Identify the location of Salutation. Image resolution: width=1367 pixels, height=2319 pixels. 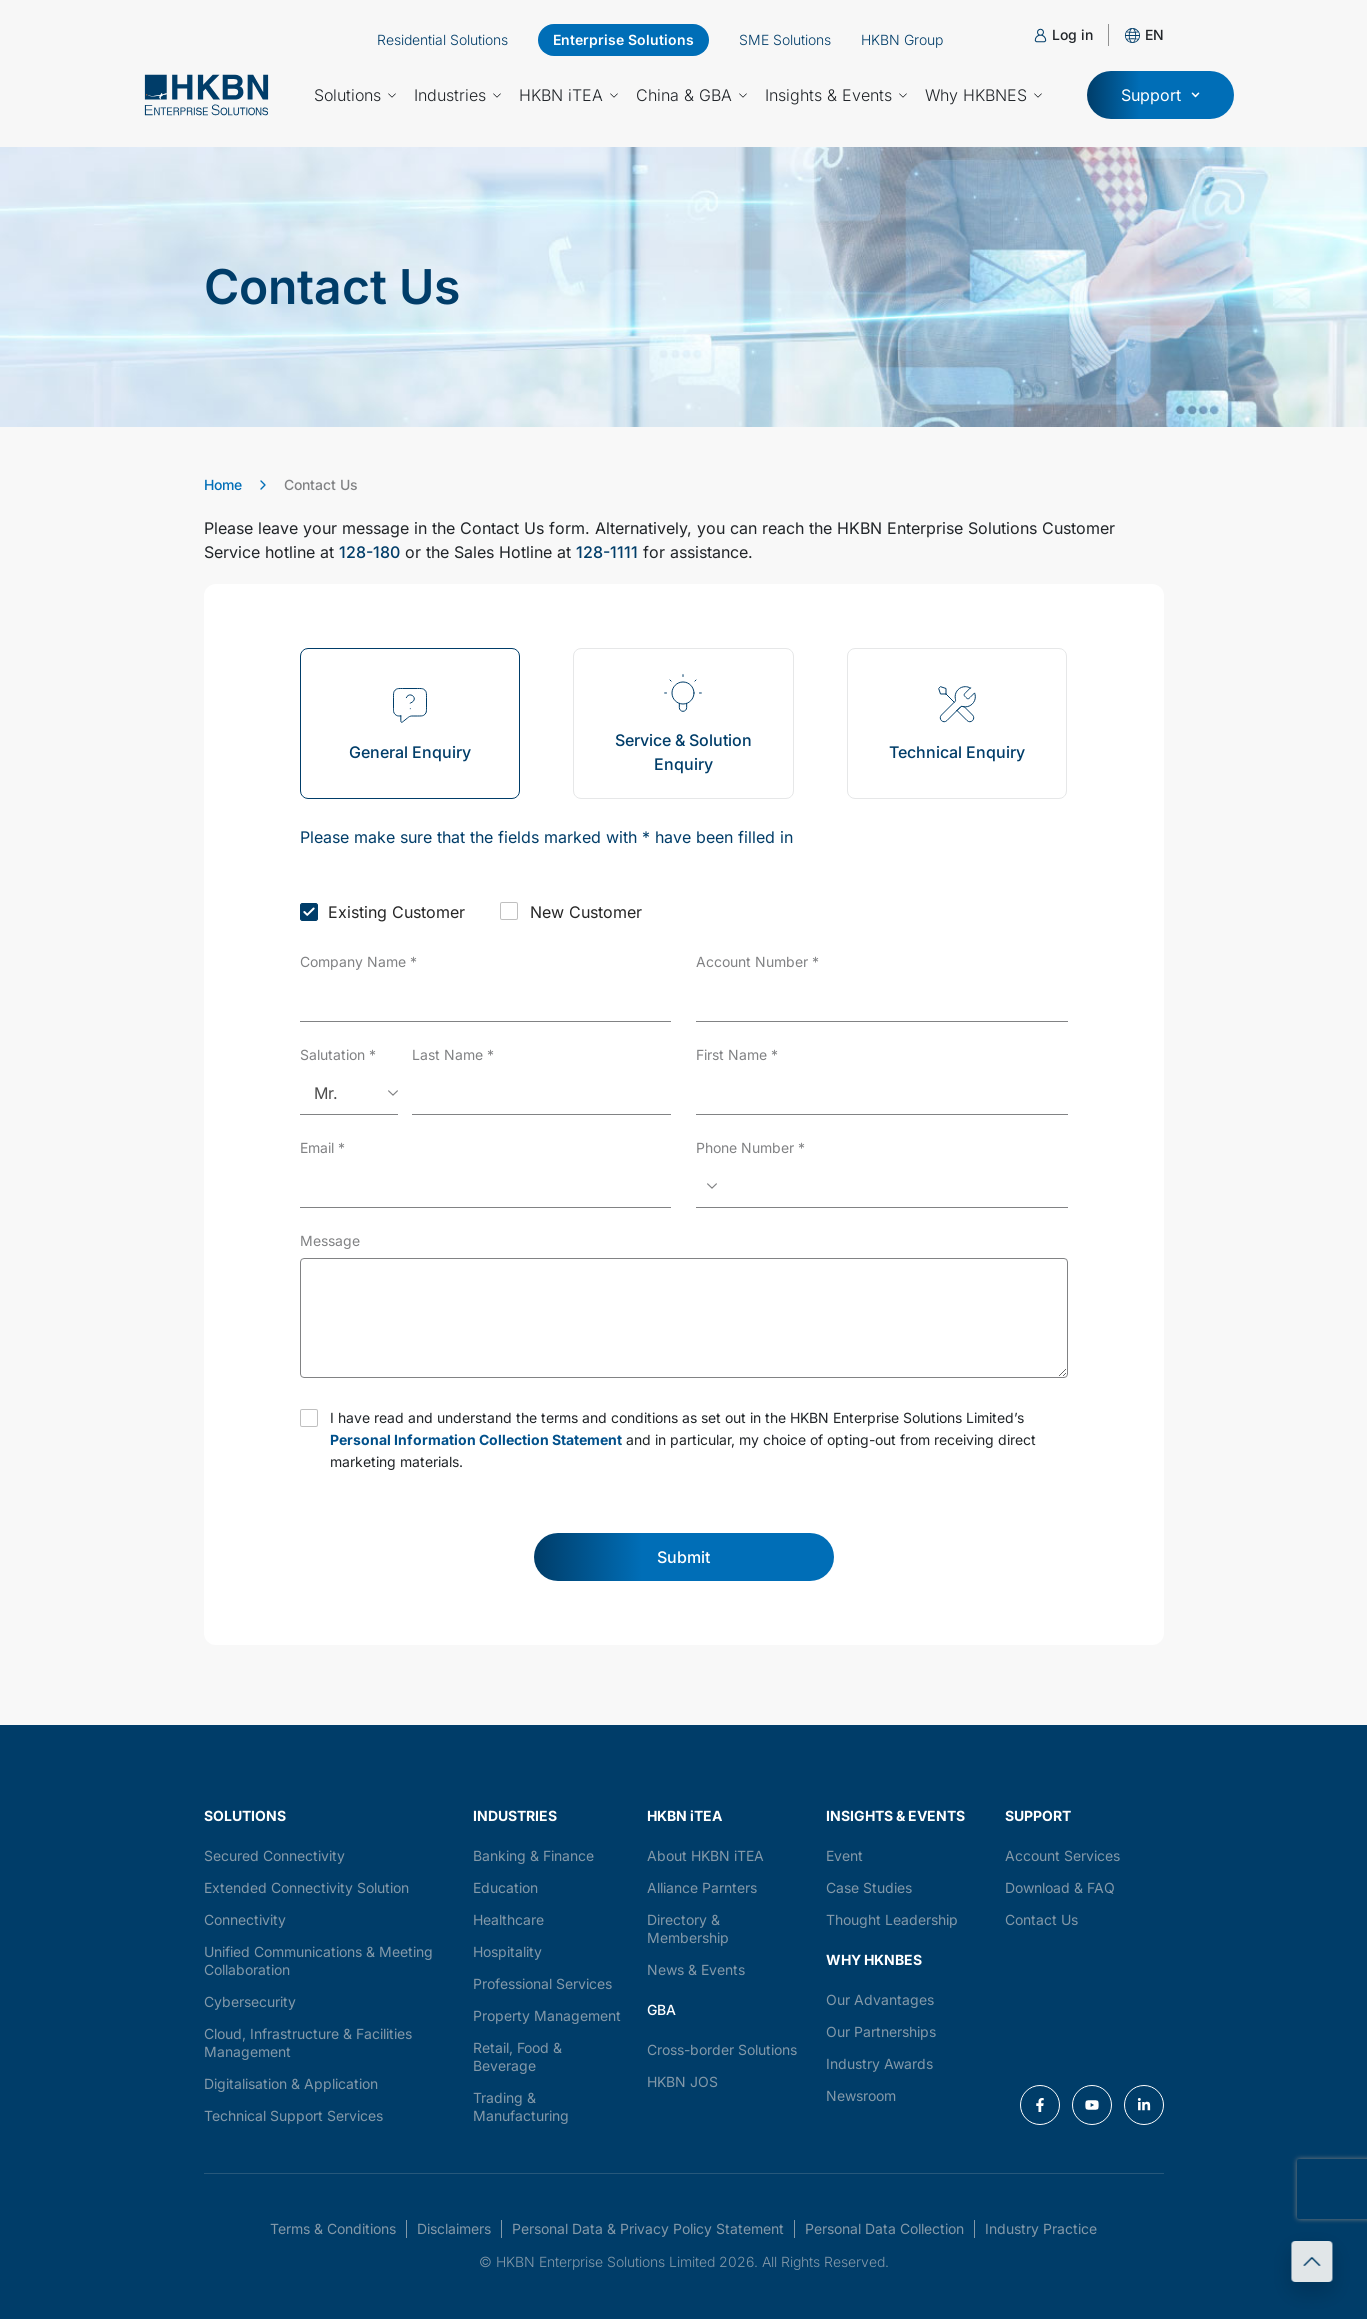
(338, 1054).